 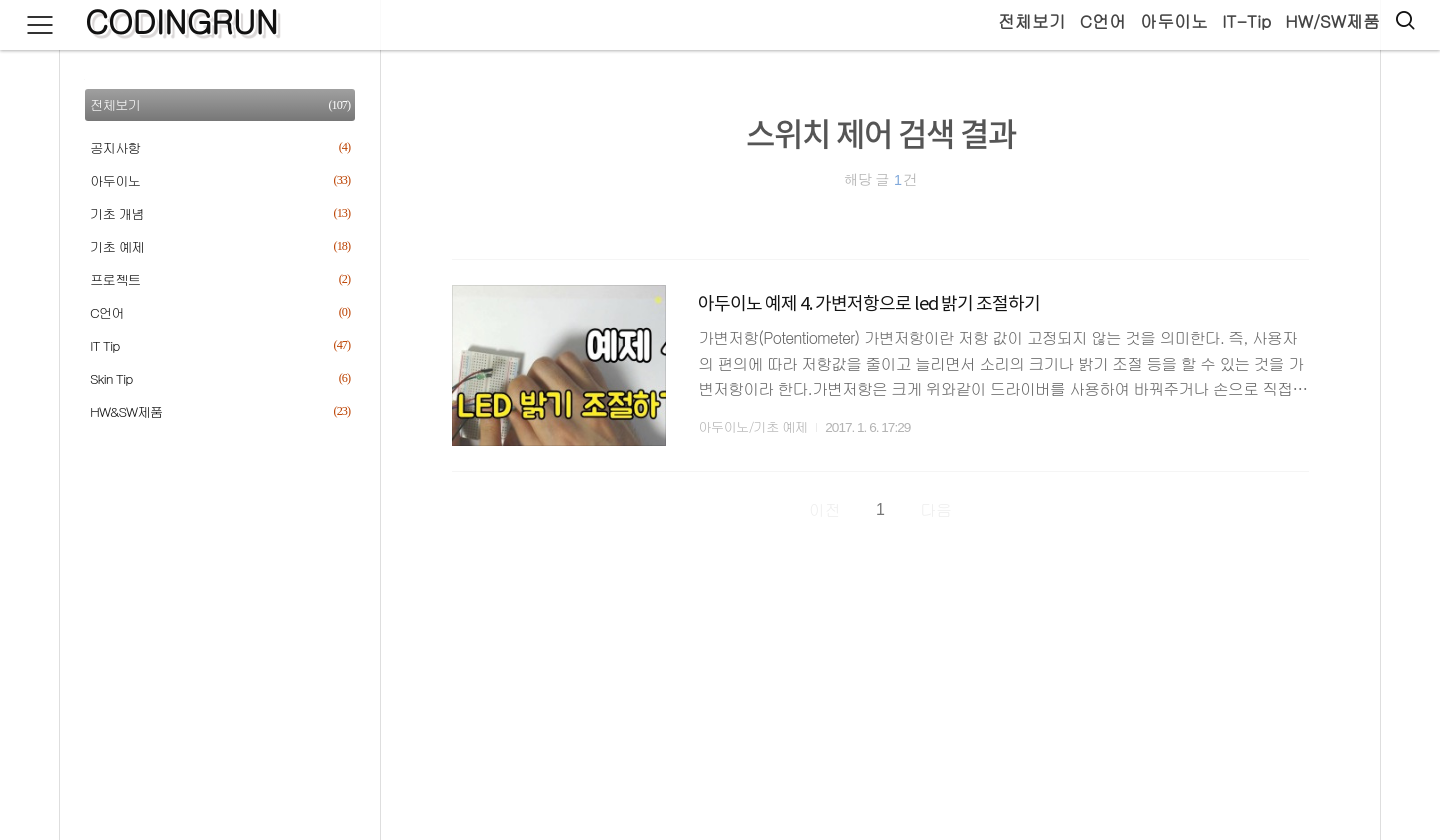 I want to click on C언어, so click(x=1103, y=21).